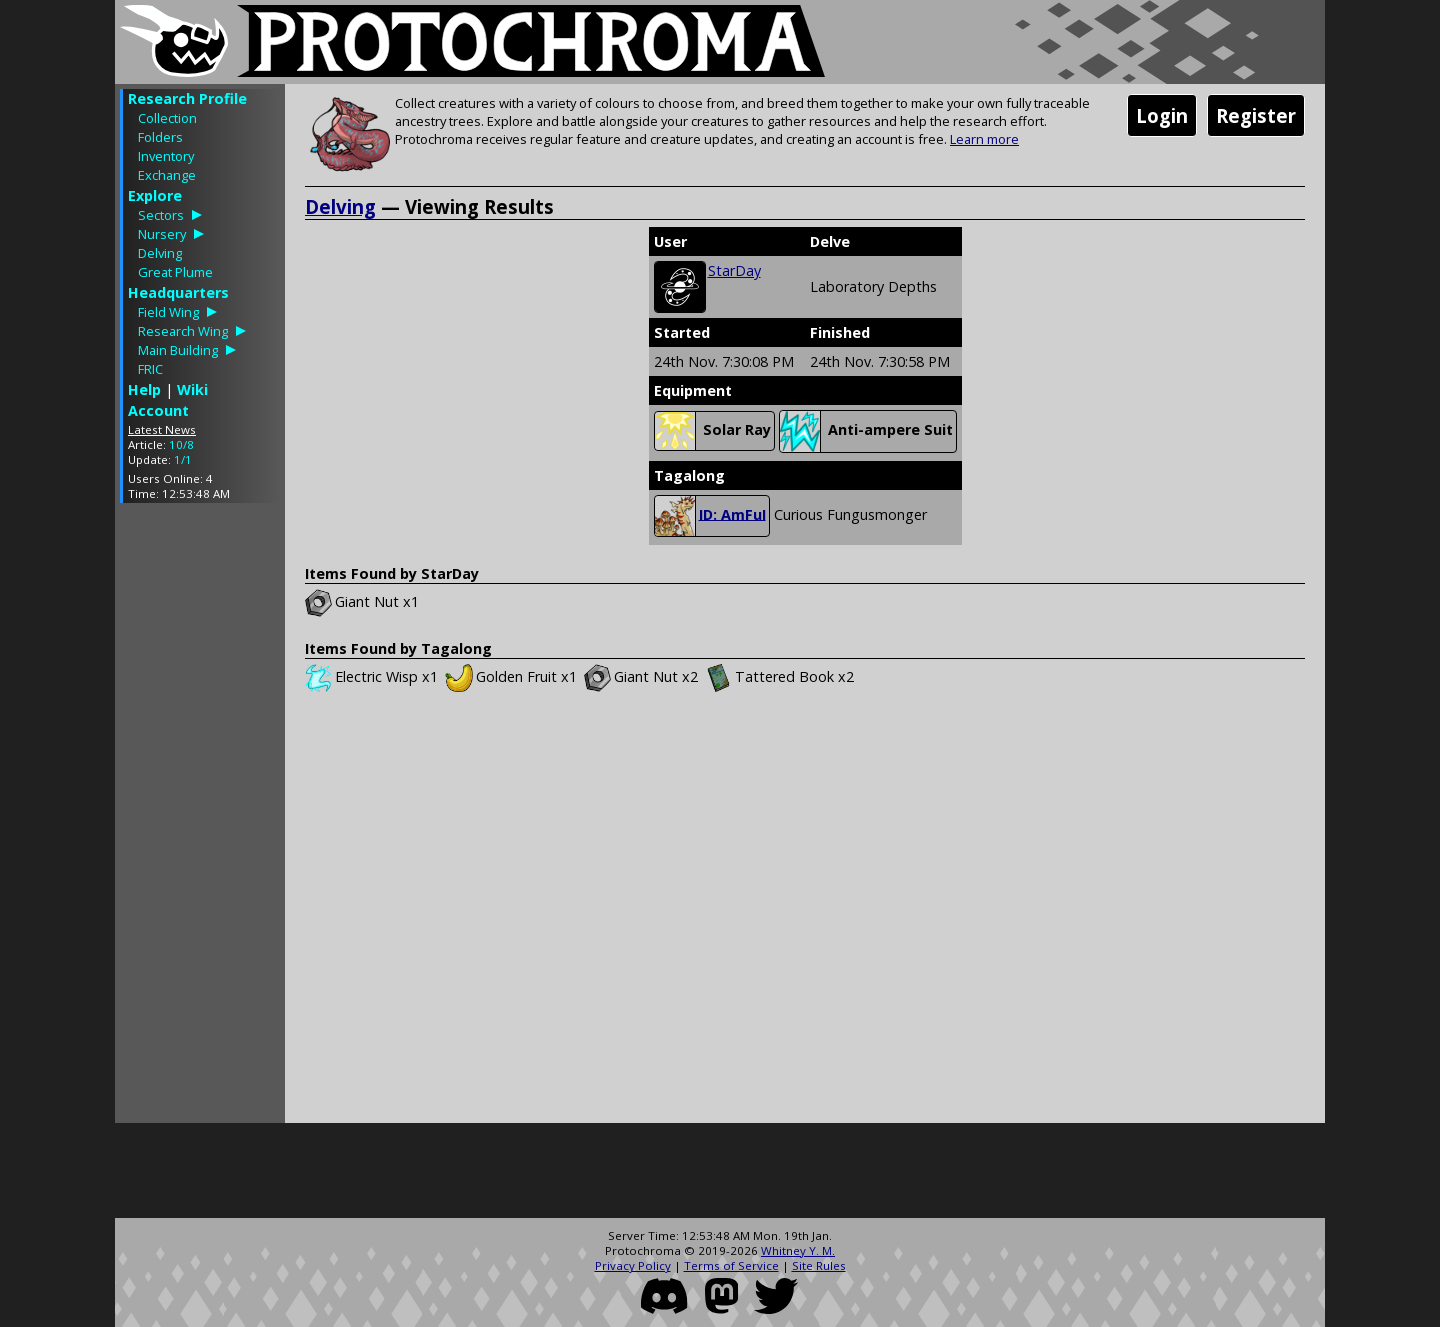  I want to click on Headquarters, so click(178, 292).